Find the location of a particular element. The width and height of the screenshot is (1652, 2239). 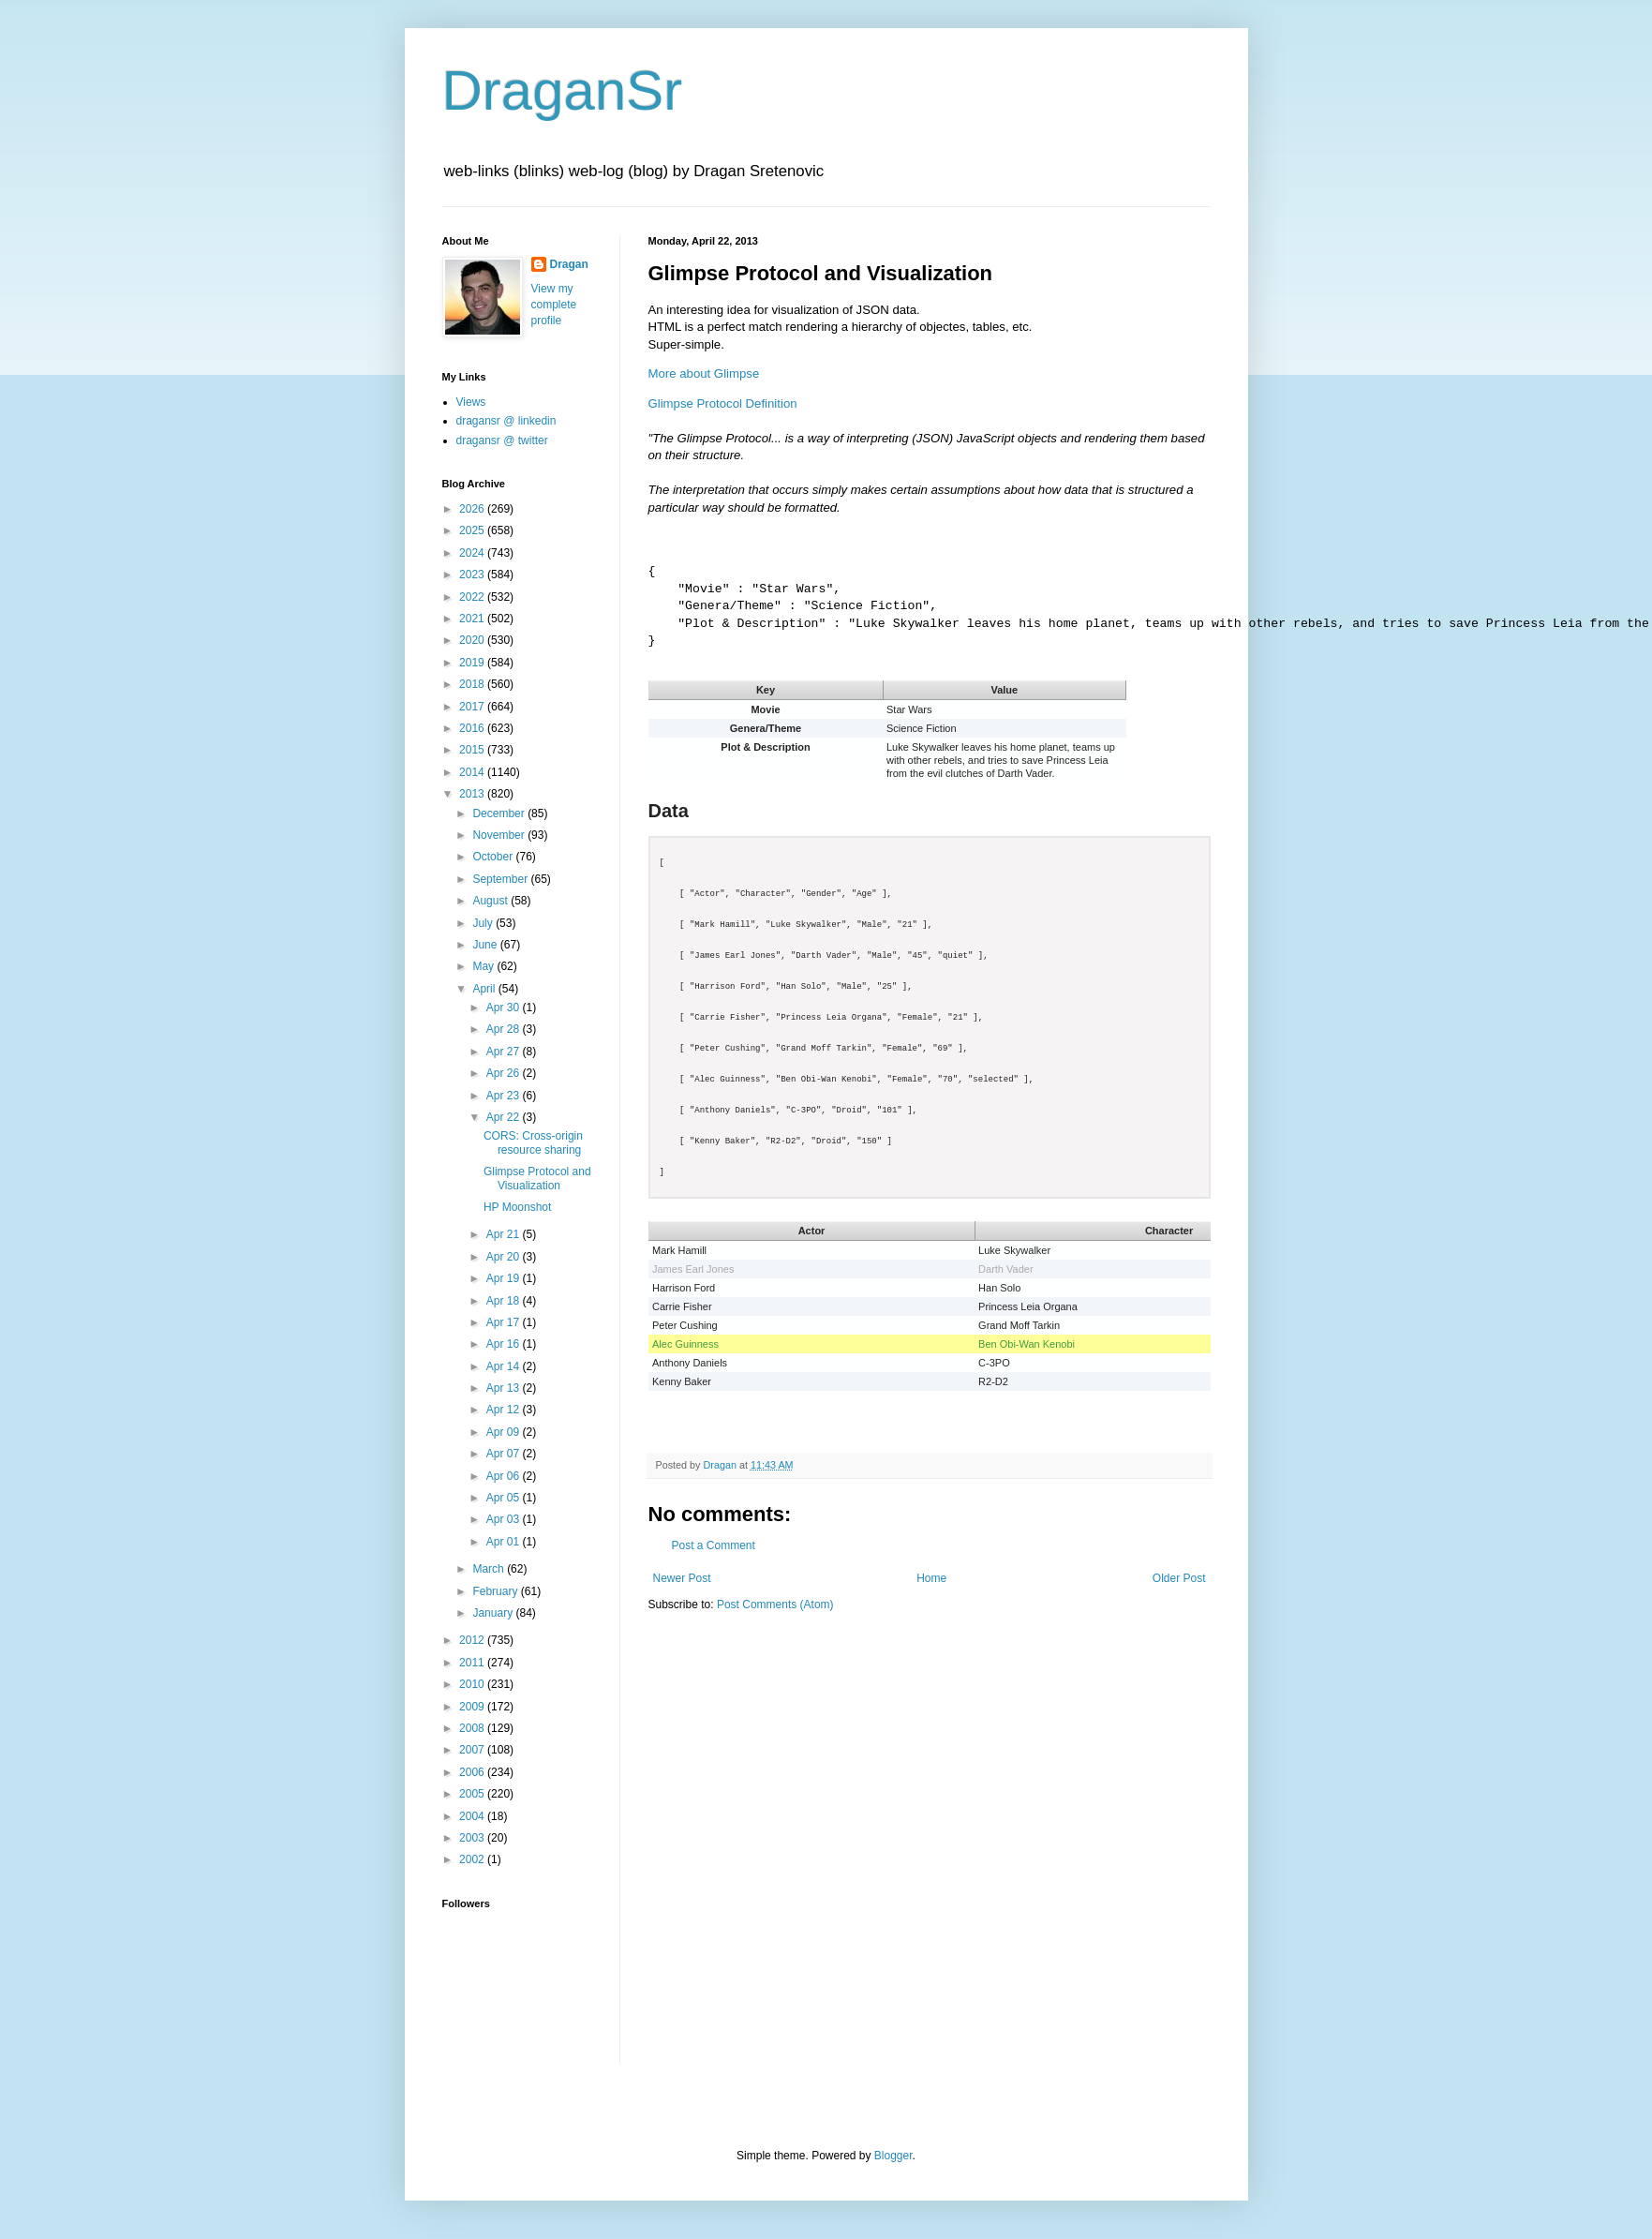

Views is located at coordinates (471, 402).